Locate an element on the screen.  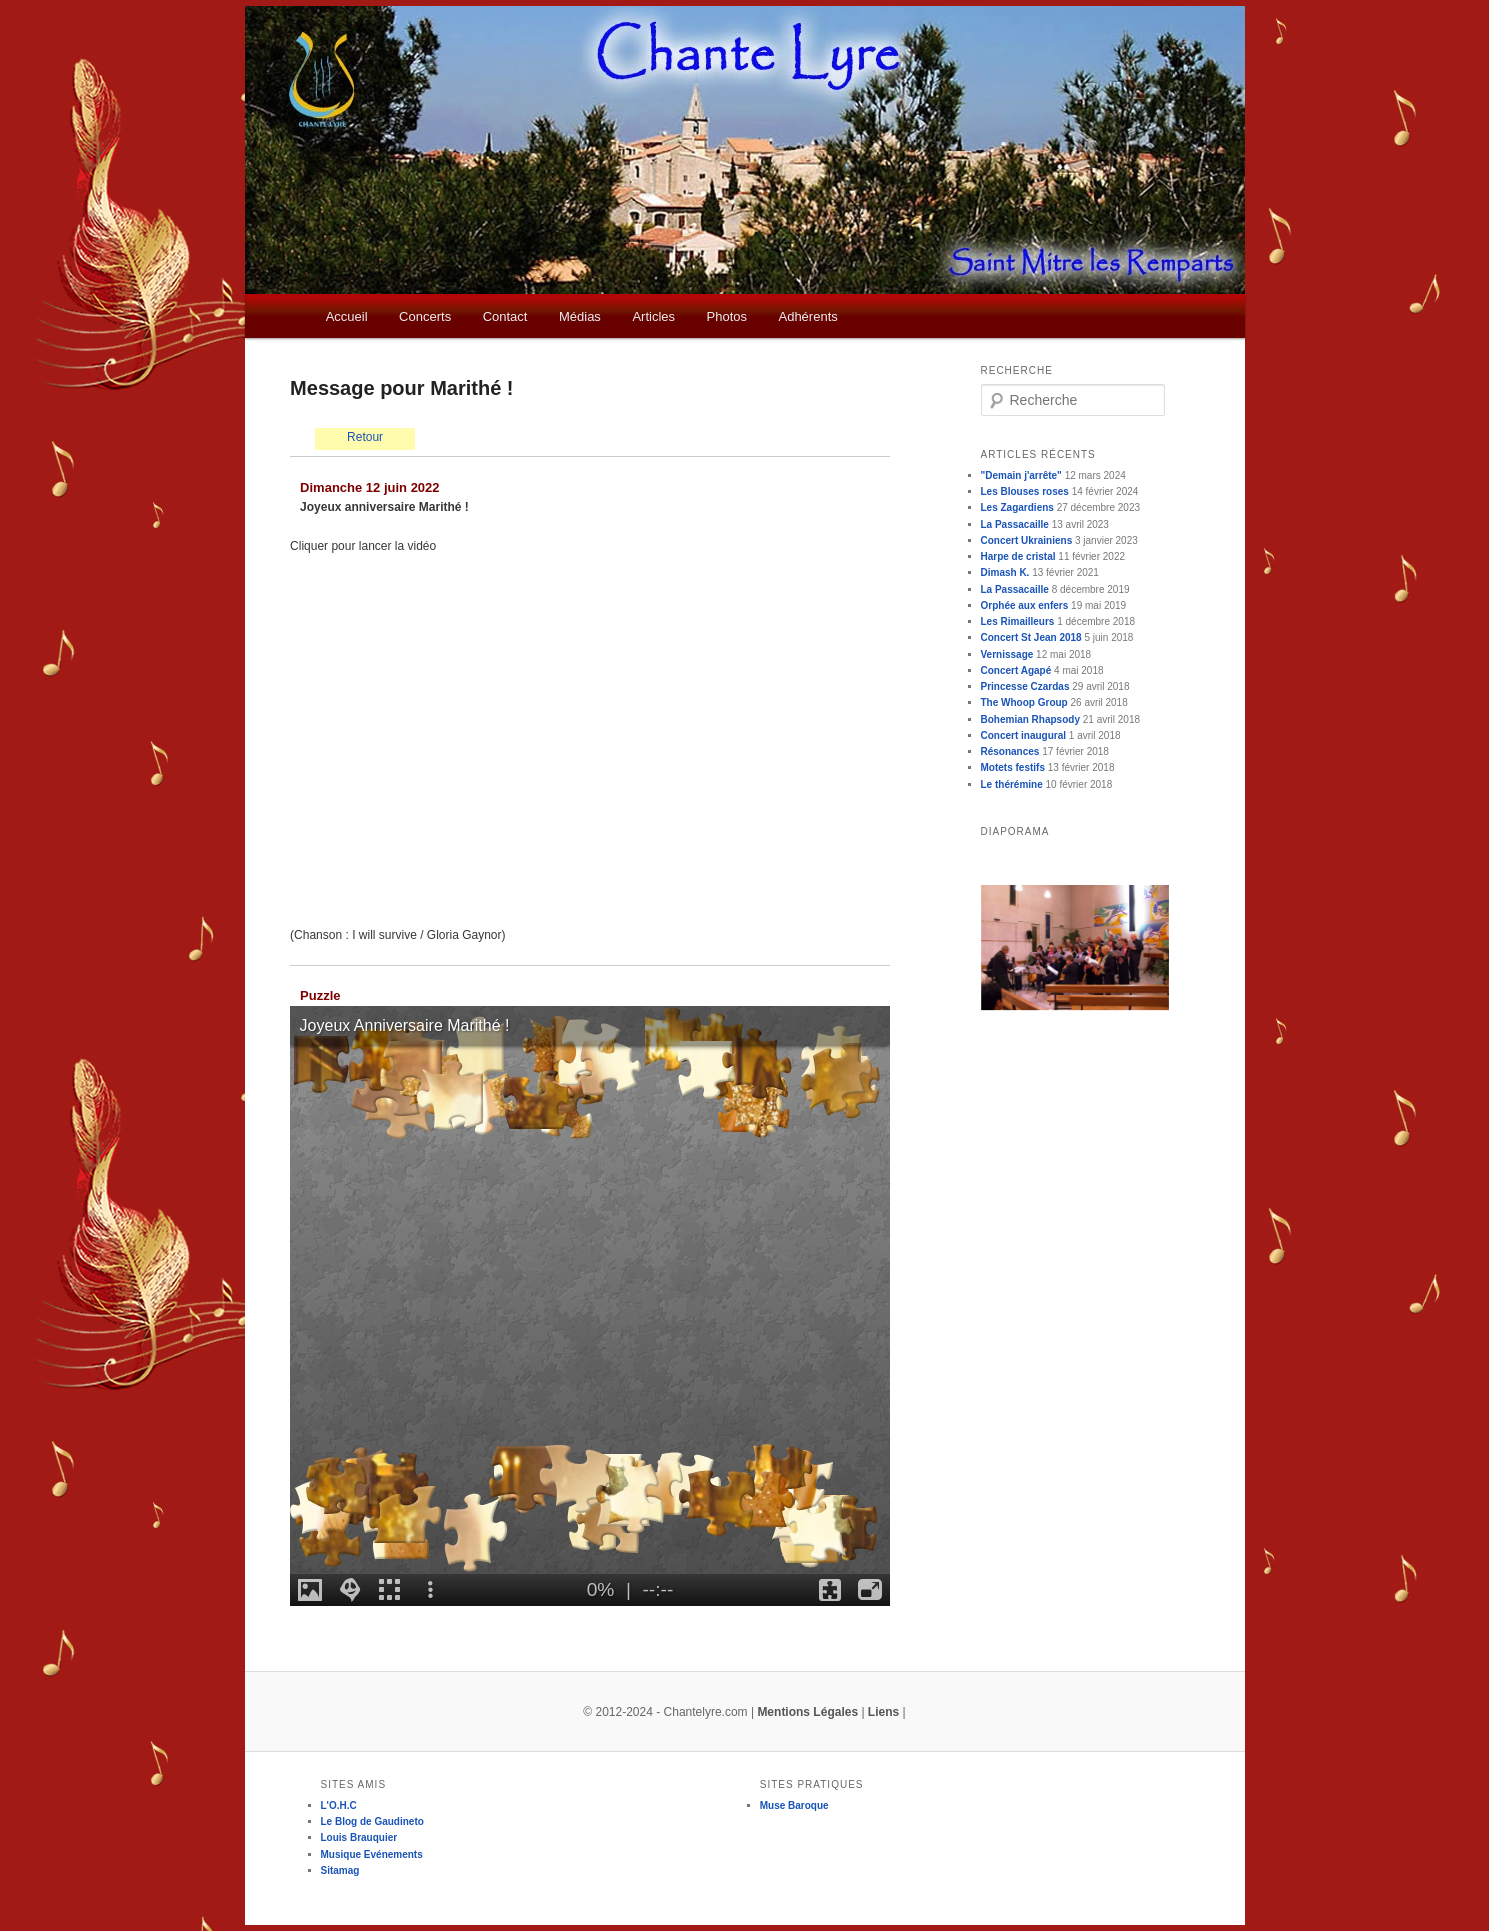
L'O.H.C is located at coordinates (339, 1805).